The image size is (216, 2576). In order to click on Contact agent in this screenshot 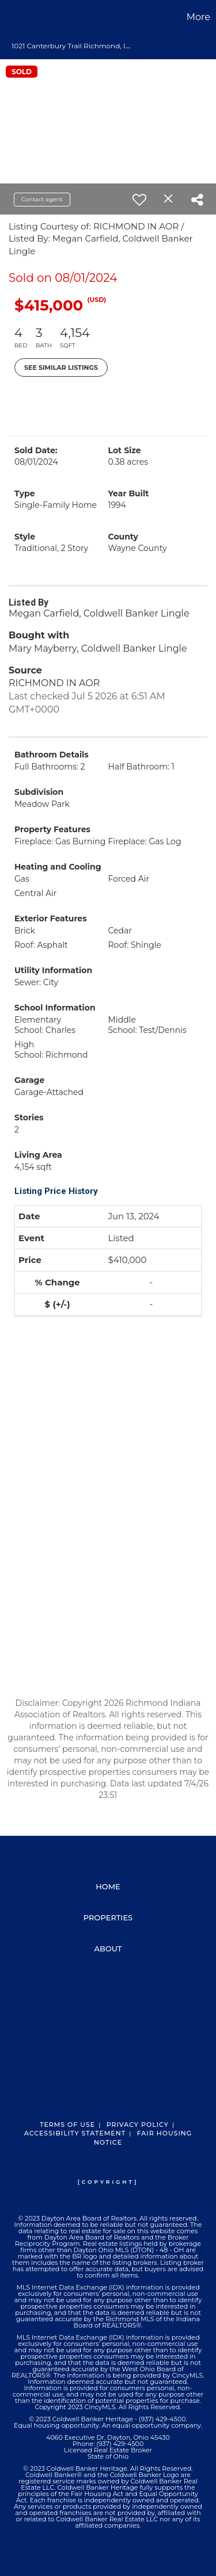, I will do `click(42, 199)`.